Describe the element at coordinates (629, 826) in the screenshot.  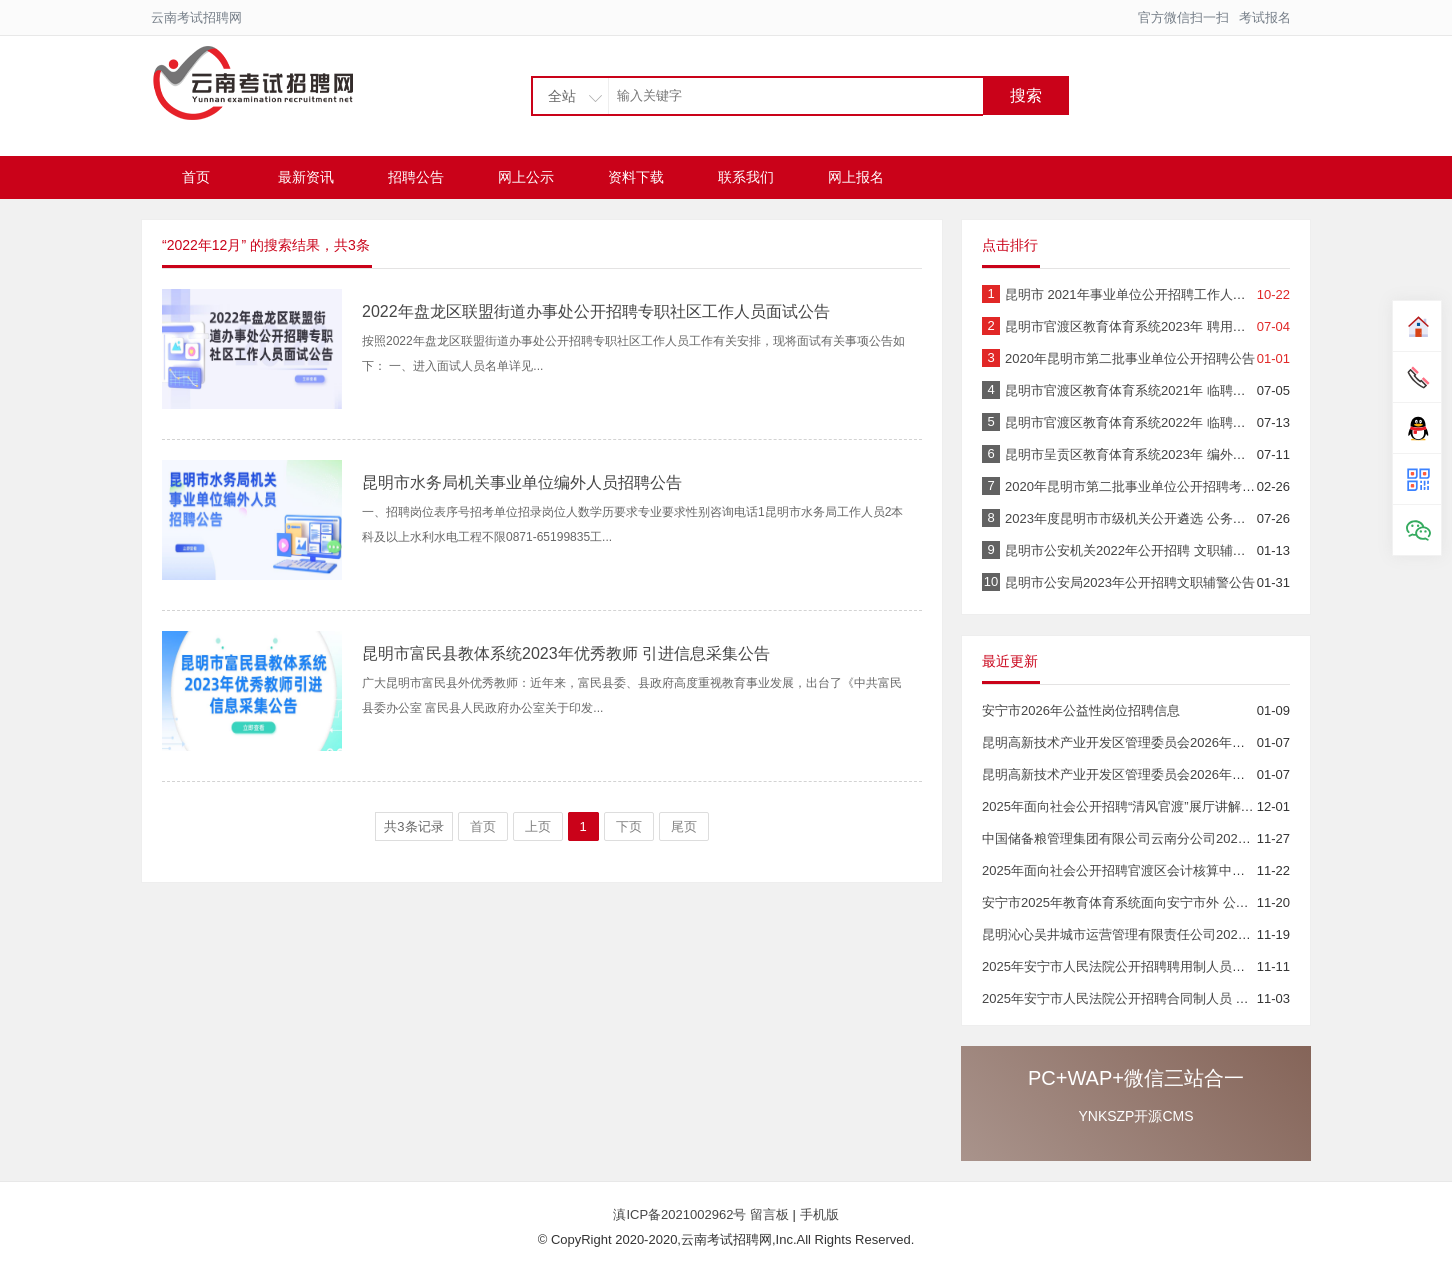
I see `下页` at that location.